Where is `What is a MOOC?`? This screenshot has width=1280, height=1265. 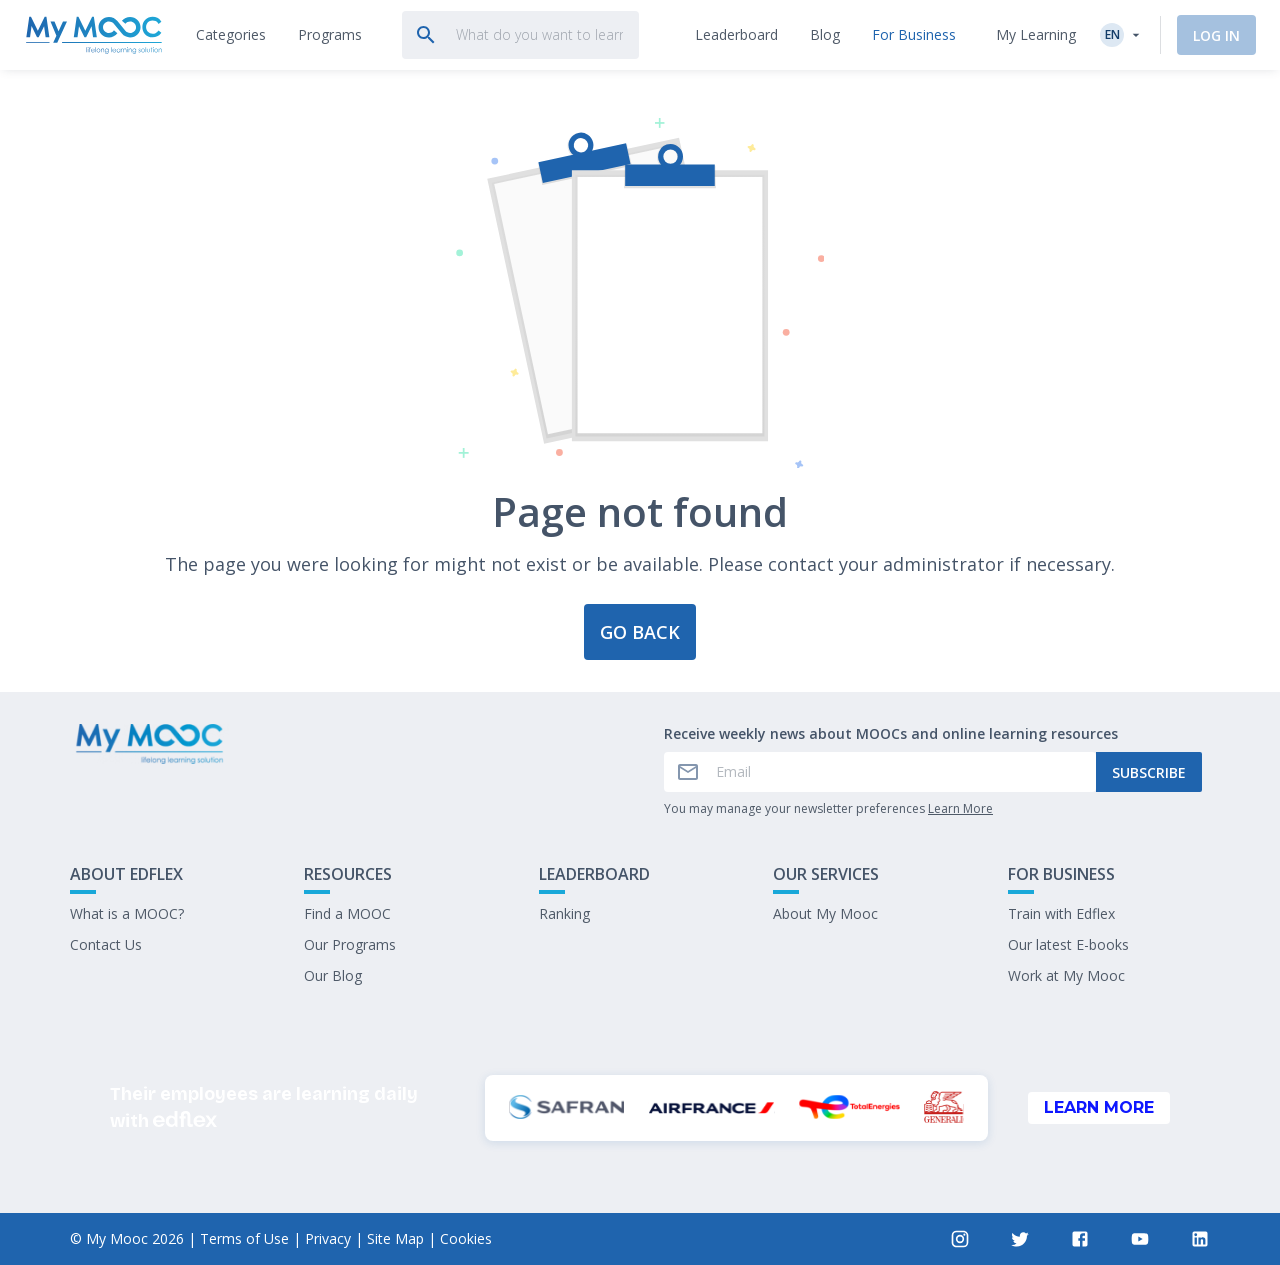
What is a MOOC? is located at coordinates (127, 913).